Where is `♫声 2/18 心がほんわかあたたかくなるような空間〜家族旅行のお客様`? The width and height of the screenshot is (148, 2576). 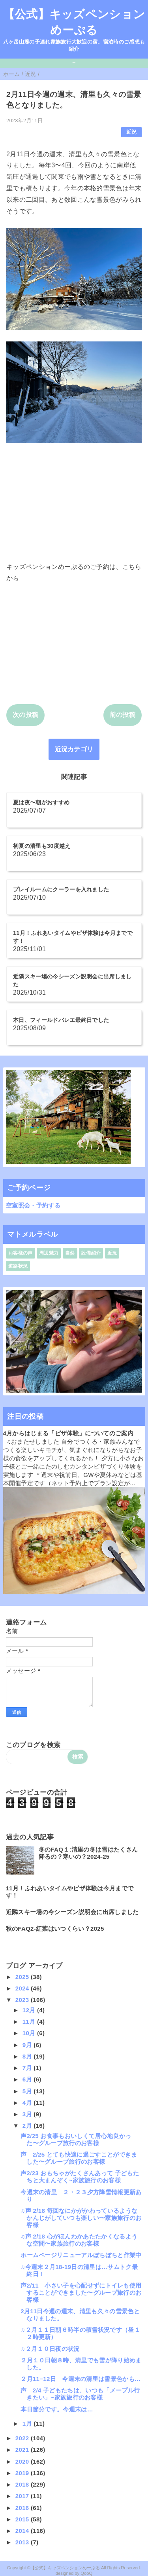
♫声 2/18 心がほんわかあたたかくなるような空間〜家族旅行のお客様 is located at coordinates (79, 2240).